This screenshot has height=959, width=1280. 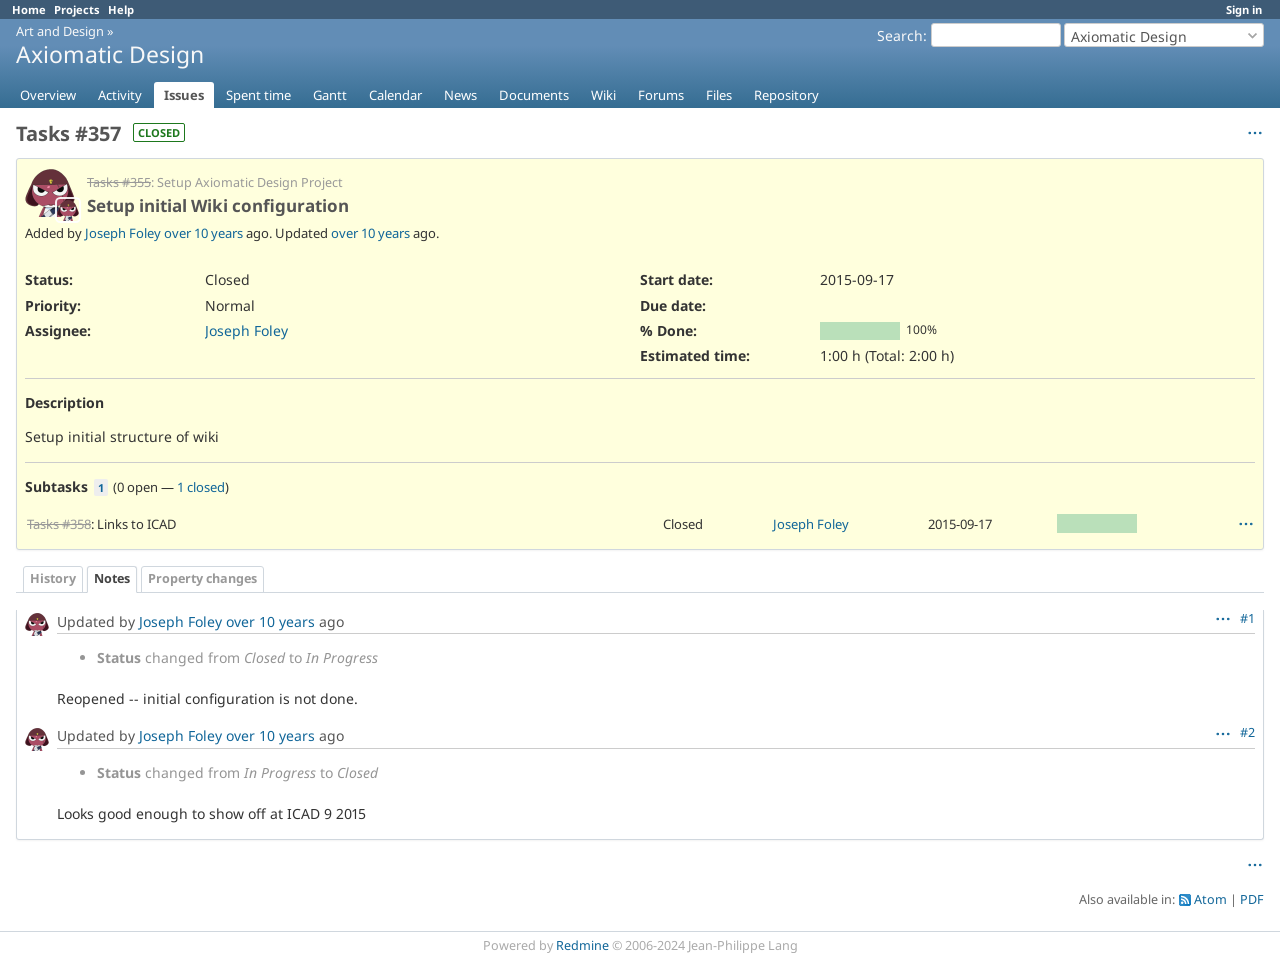 I want to click on Tasks #355, so click(x=119, y=182).